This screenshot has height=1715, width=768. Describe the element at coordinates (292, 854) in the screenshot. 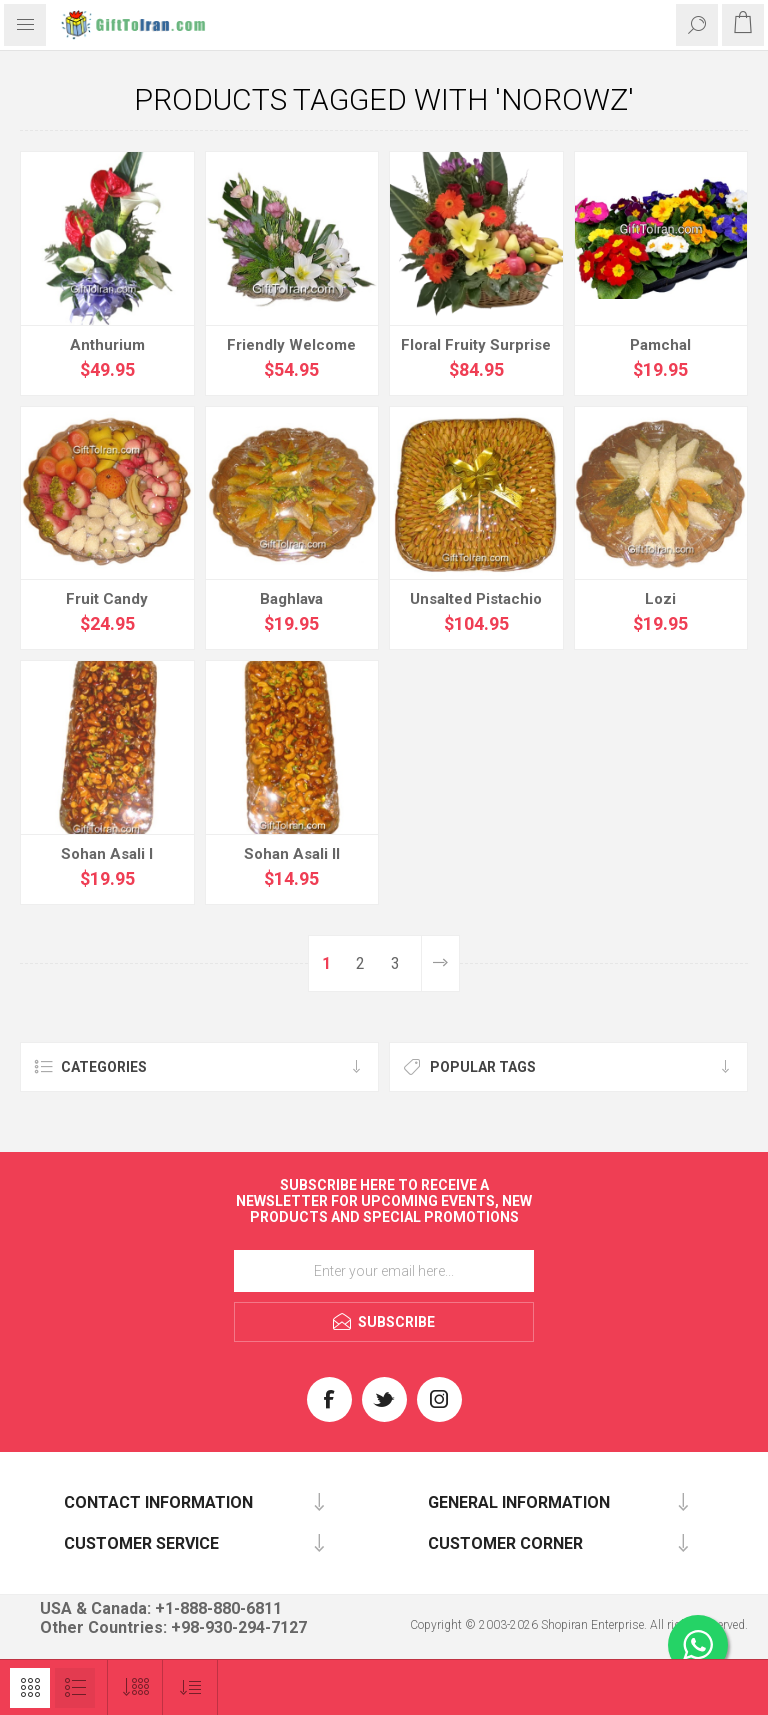

I see `Sohan Asali II` at that location.